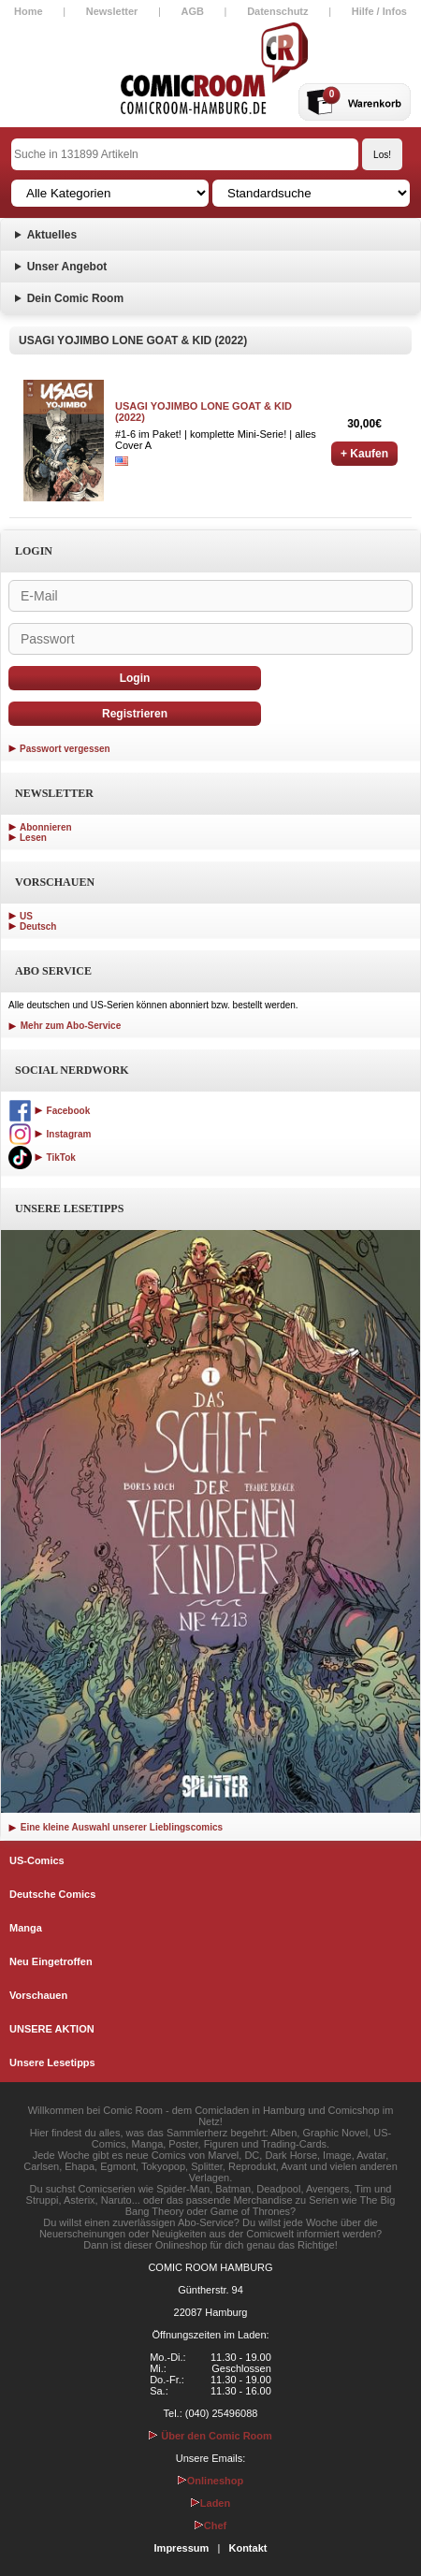 Image resolution: width=421 pixels, height=2576 pixels. Describe the element at coordinates (192, 11) in the screenshot. I see `AGB` at that location.